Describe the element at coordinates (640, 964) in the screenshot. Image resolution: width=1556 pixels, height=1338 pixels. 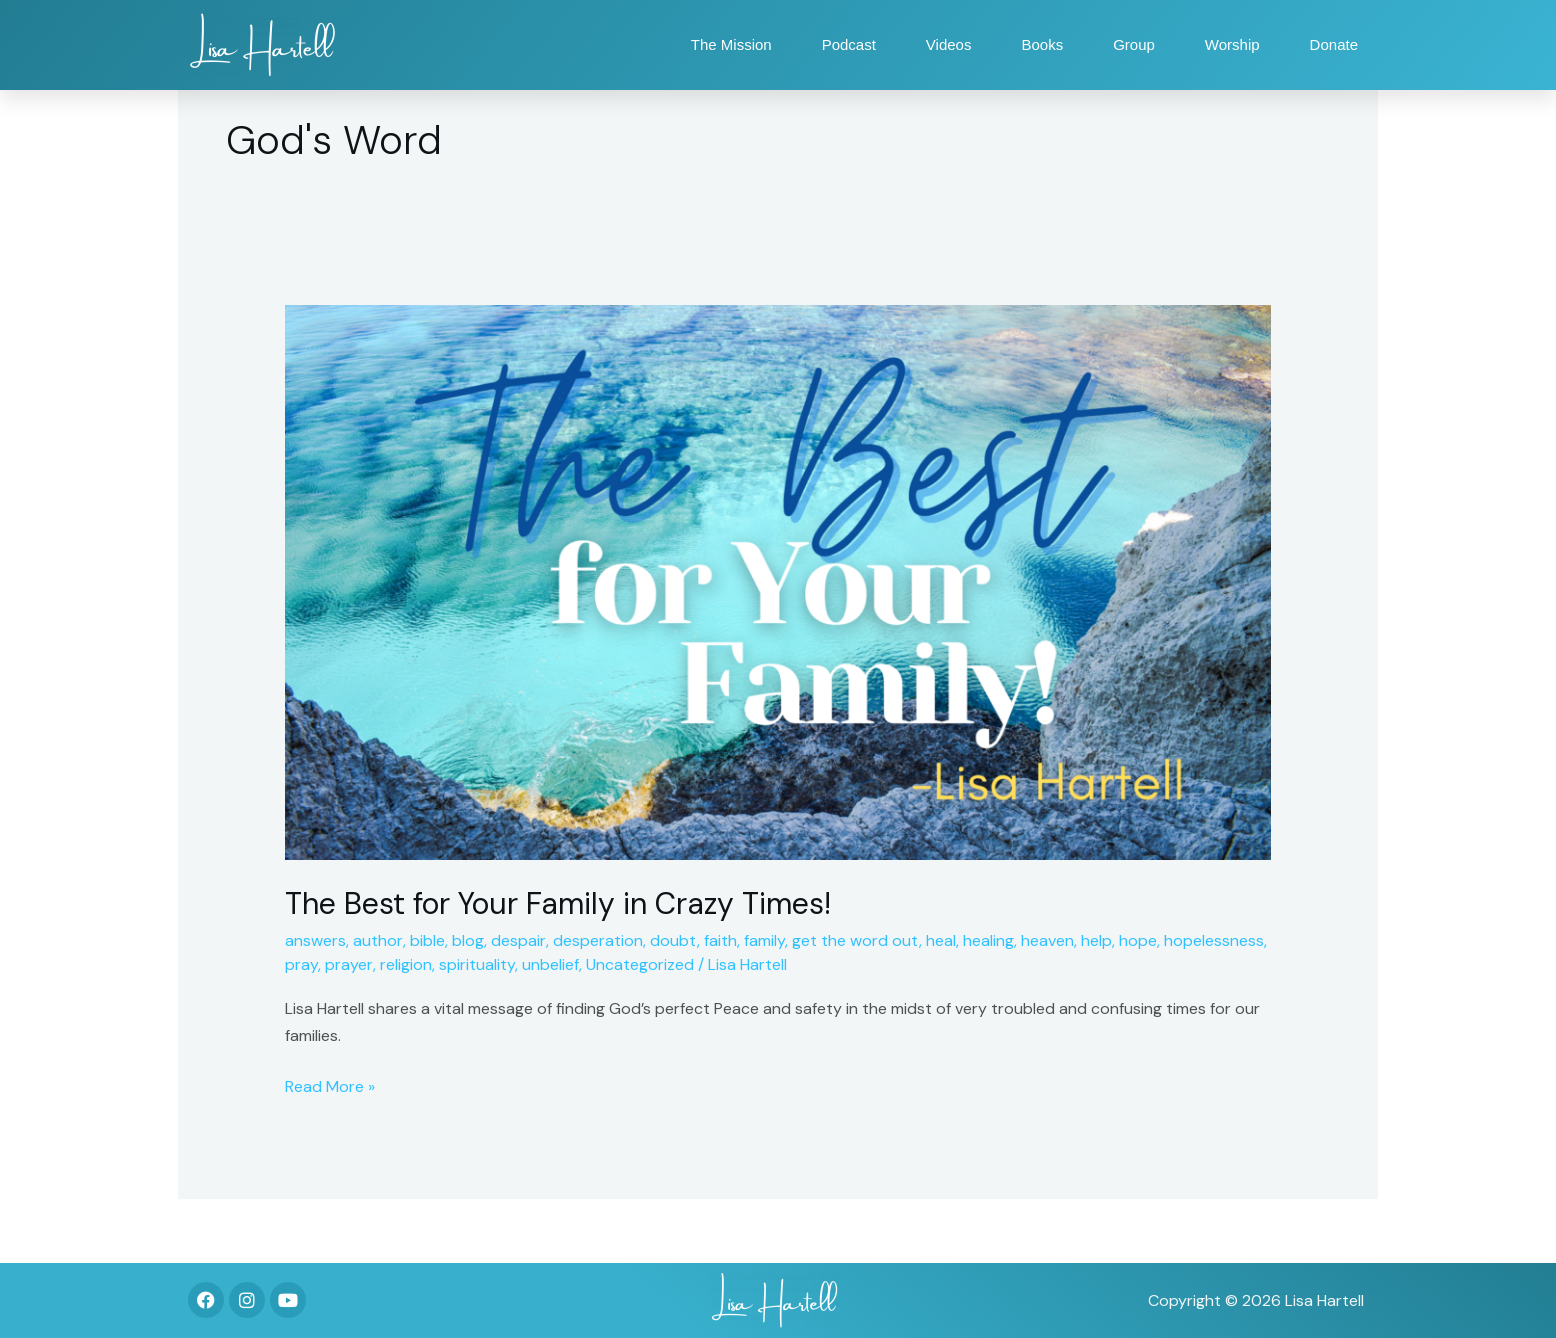
I see `Uncategorized` at that location.